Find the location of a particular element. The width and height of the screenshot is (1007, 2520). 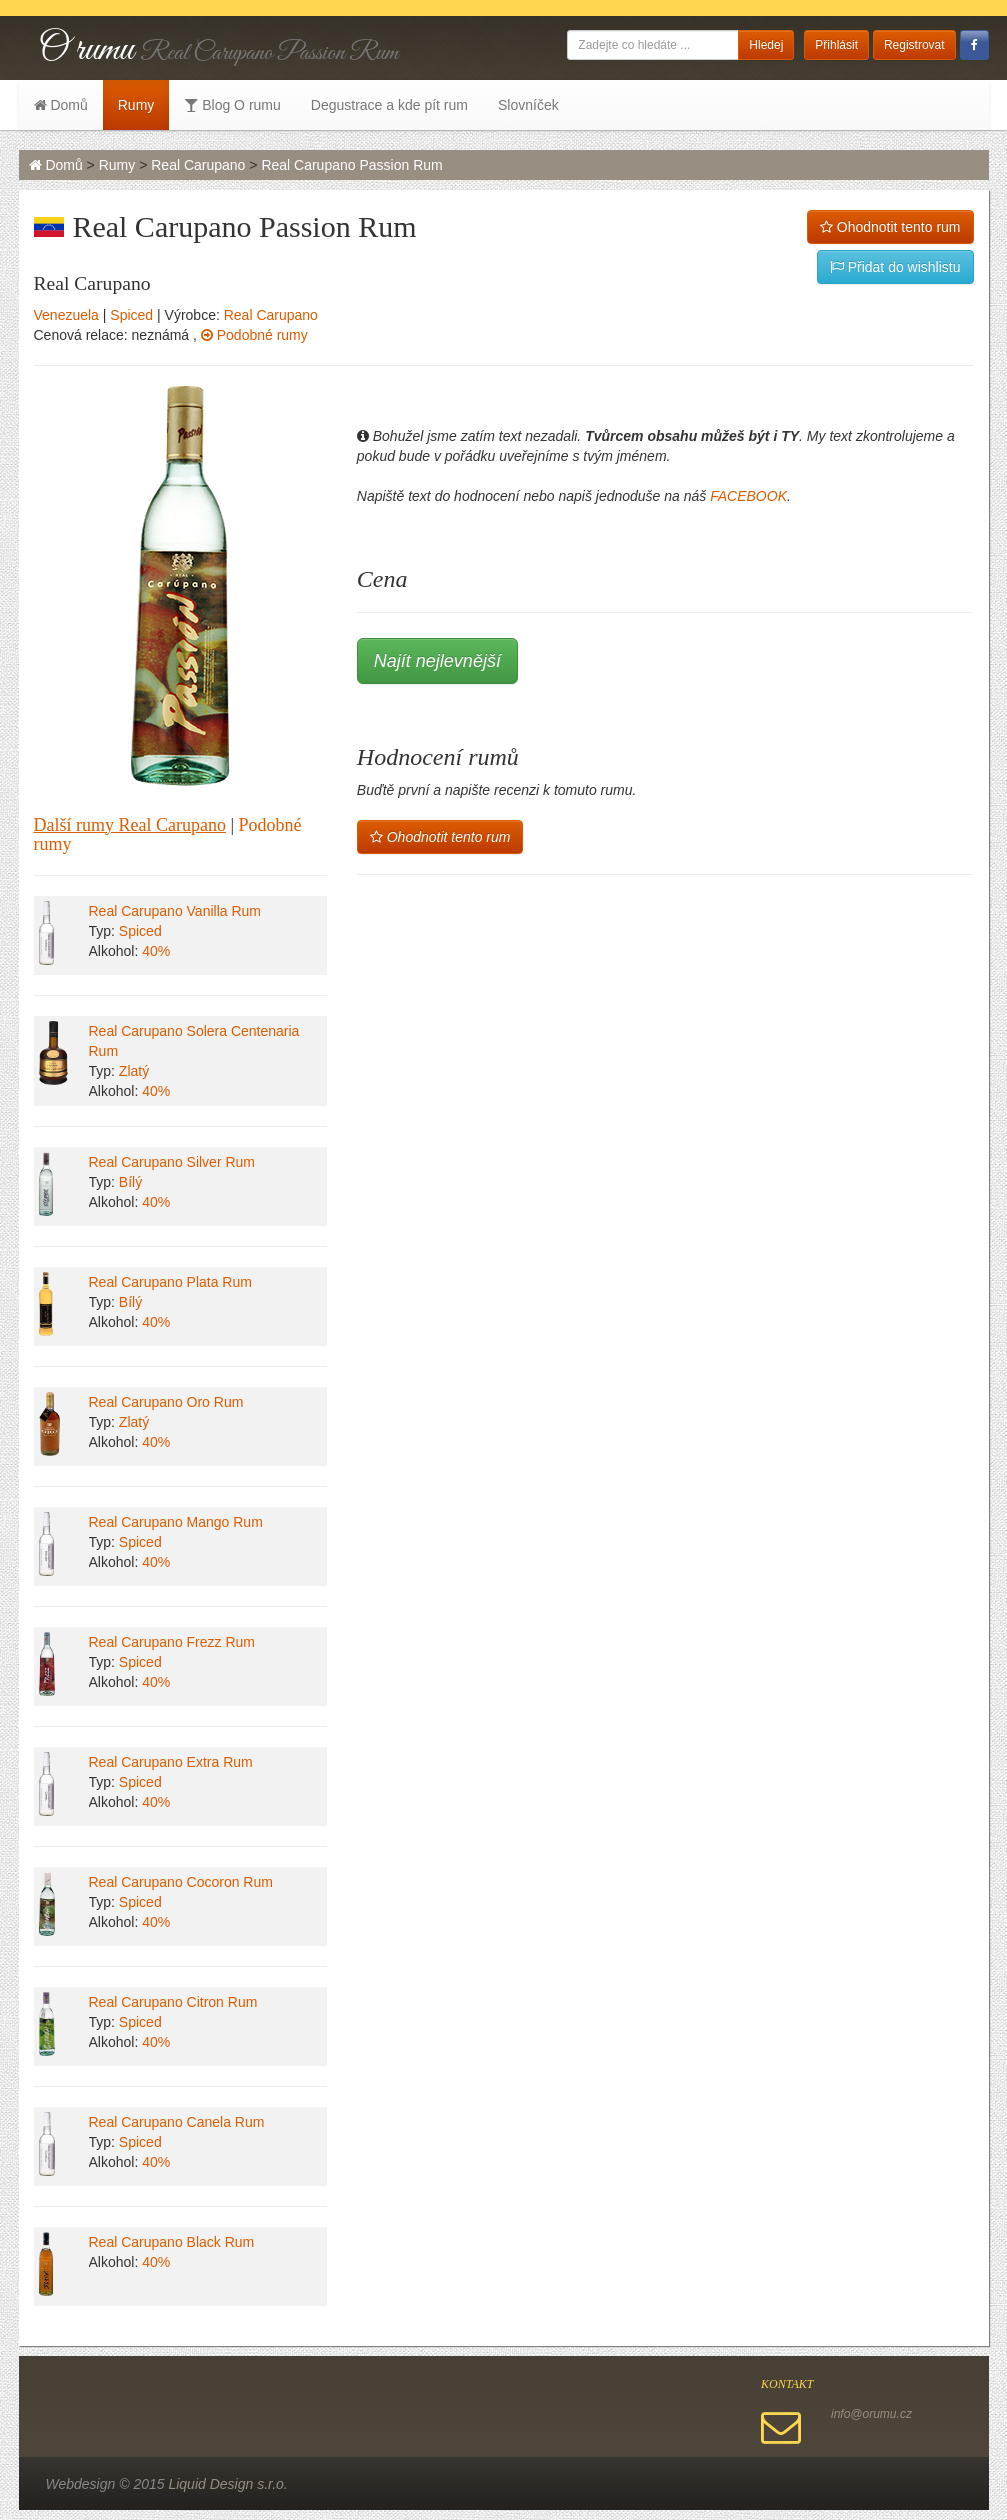

Další rumy Real Carupano is located at coordinates (130, 825).